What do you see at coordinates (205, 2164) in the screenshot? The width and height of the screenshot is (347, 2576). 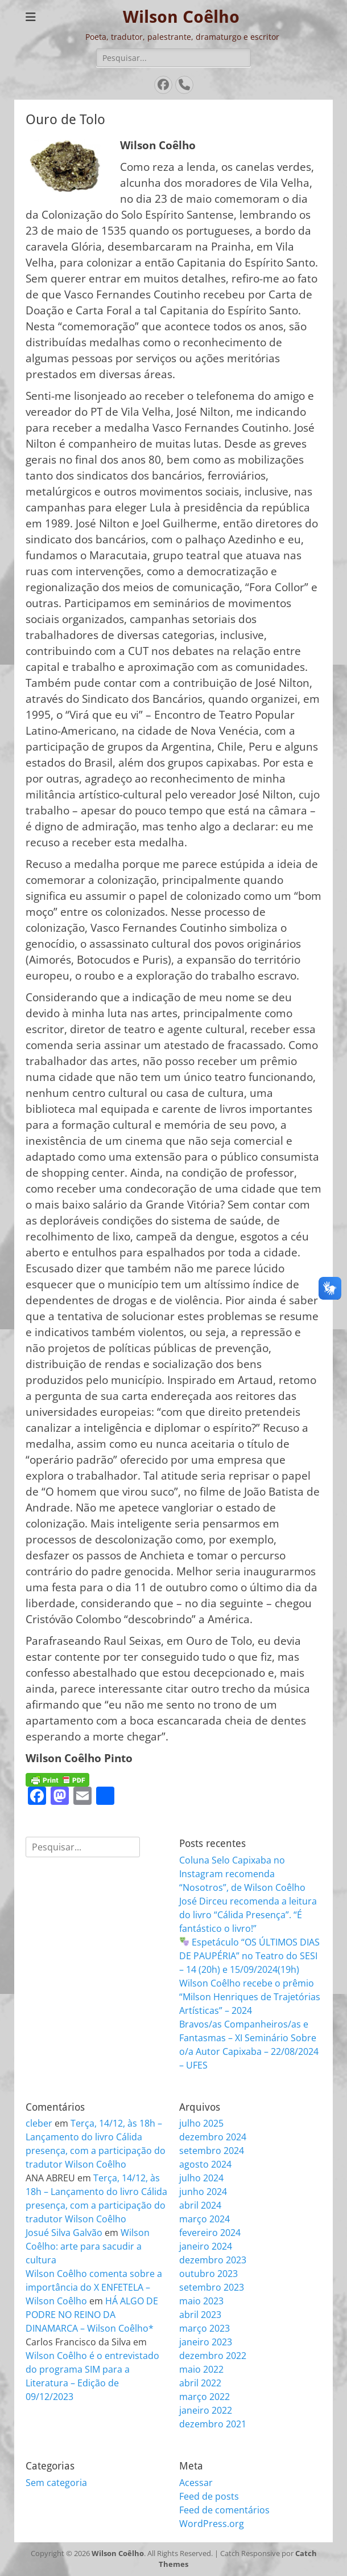 I see `agosto 2024` at bounding box center [205, 2164].